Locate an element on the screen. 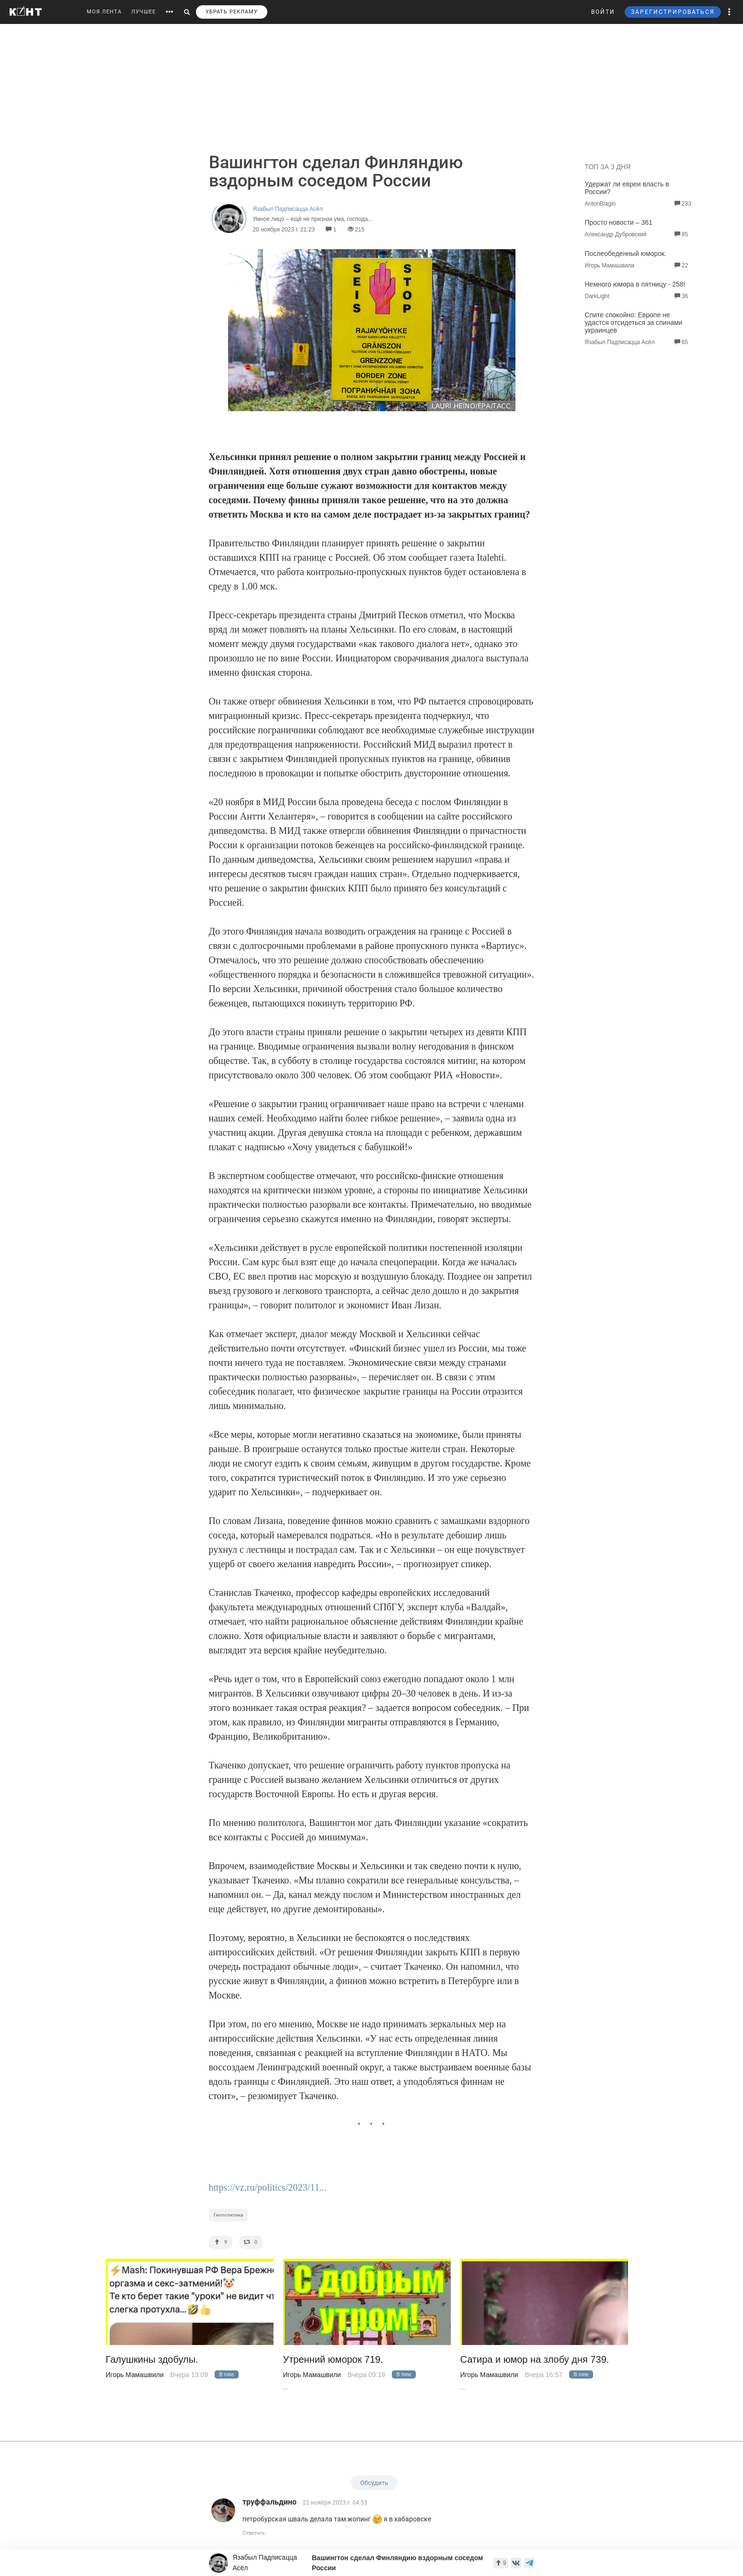 Image resolution: width=743 pixels, height=2576 pixels. Галушкины здобулы. is located at coordinates (152, 2360).